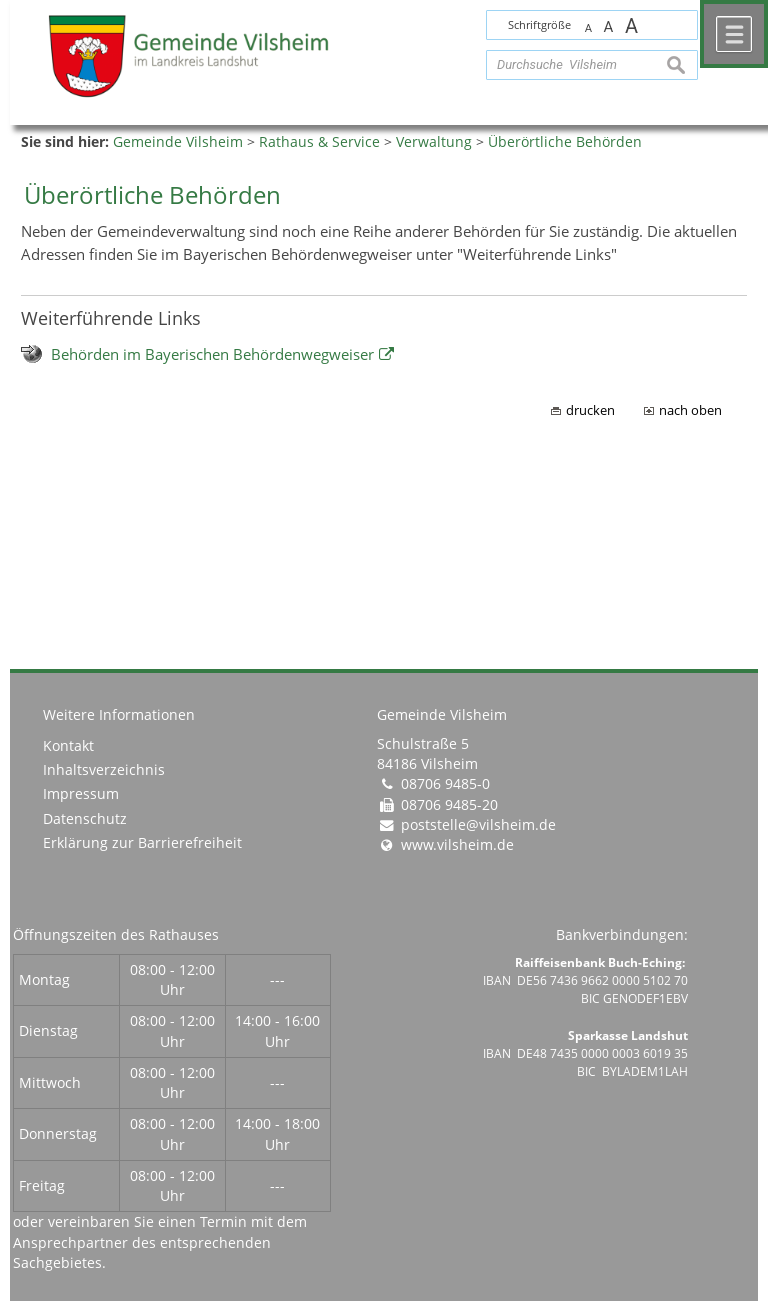 The height and width of the screenshot is (1301, 768). What do you see at coordinates (85, 819) in the screenshot?
I see `Datenschutz` at bounding box center [85, 819].